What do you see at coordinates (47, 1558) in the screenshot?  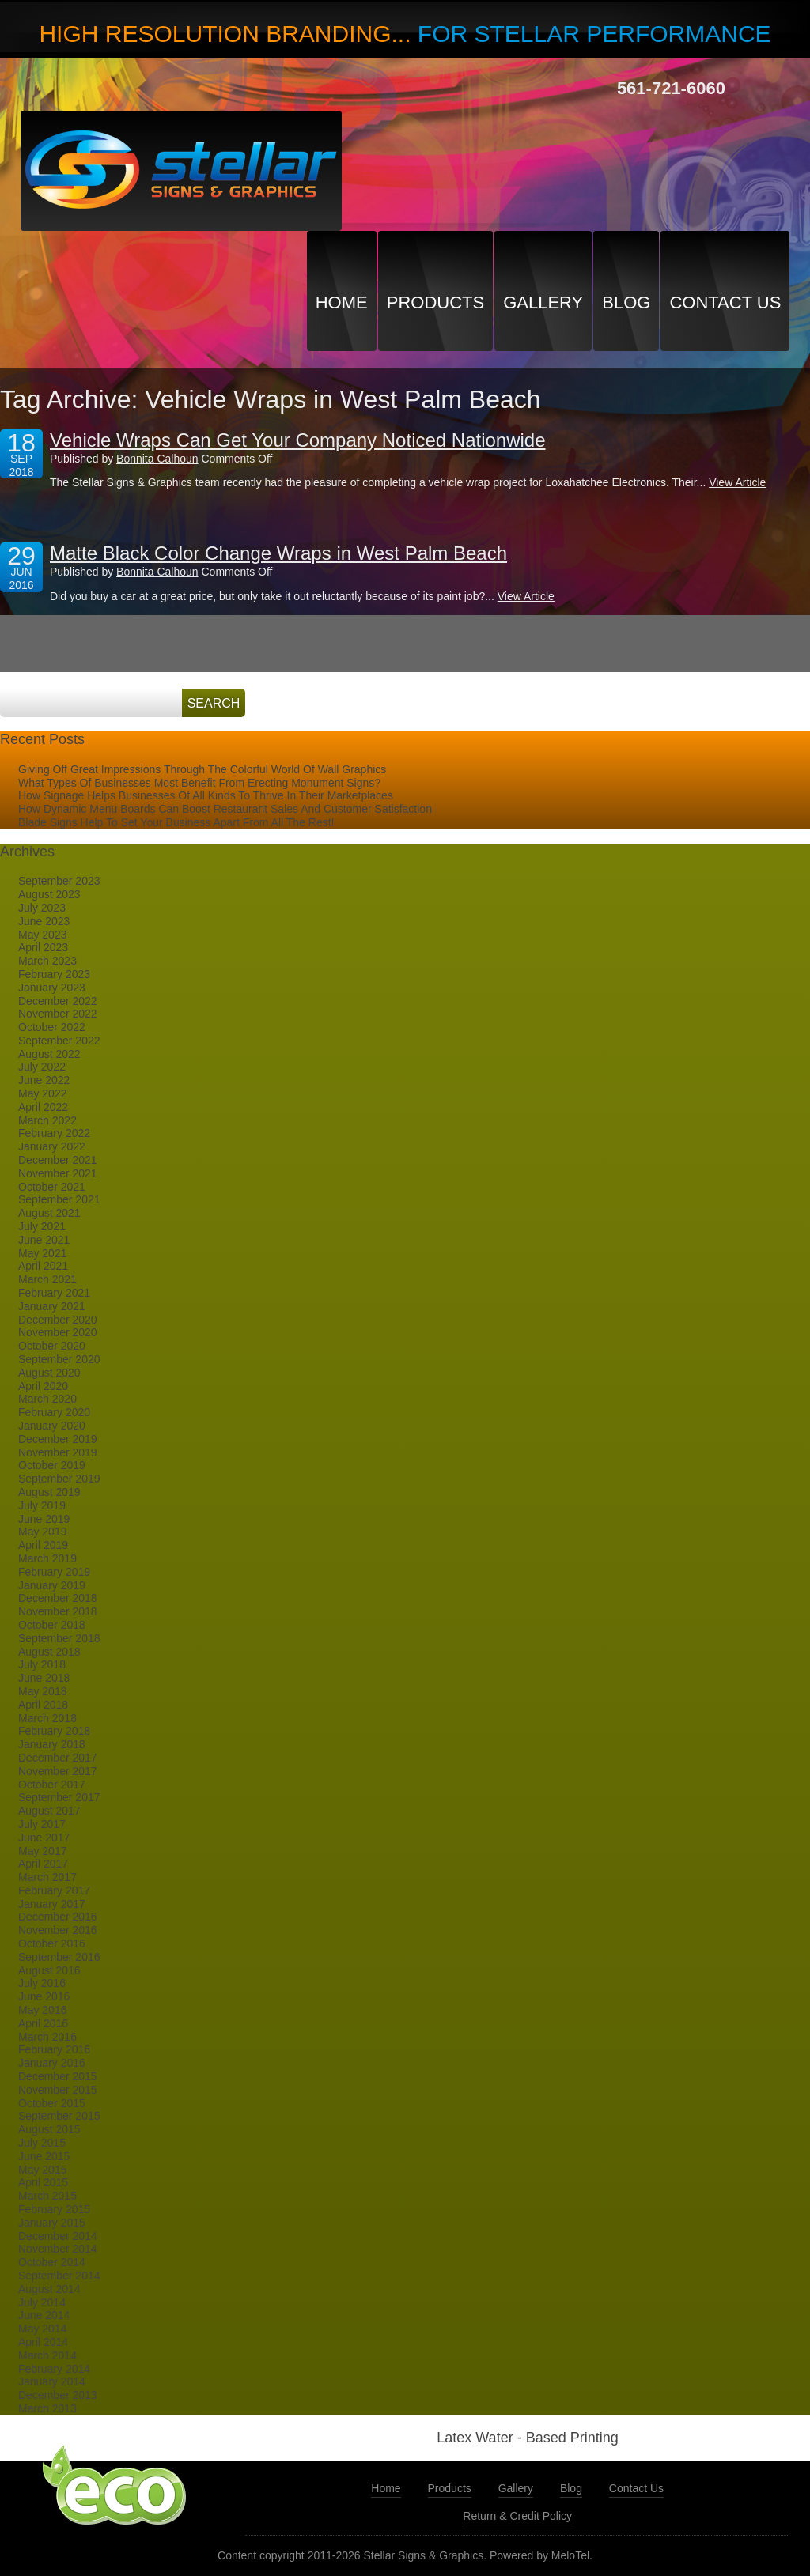 I see `March 2019` at bounding box center [47, 1558].